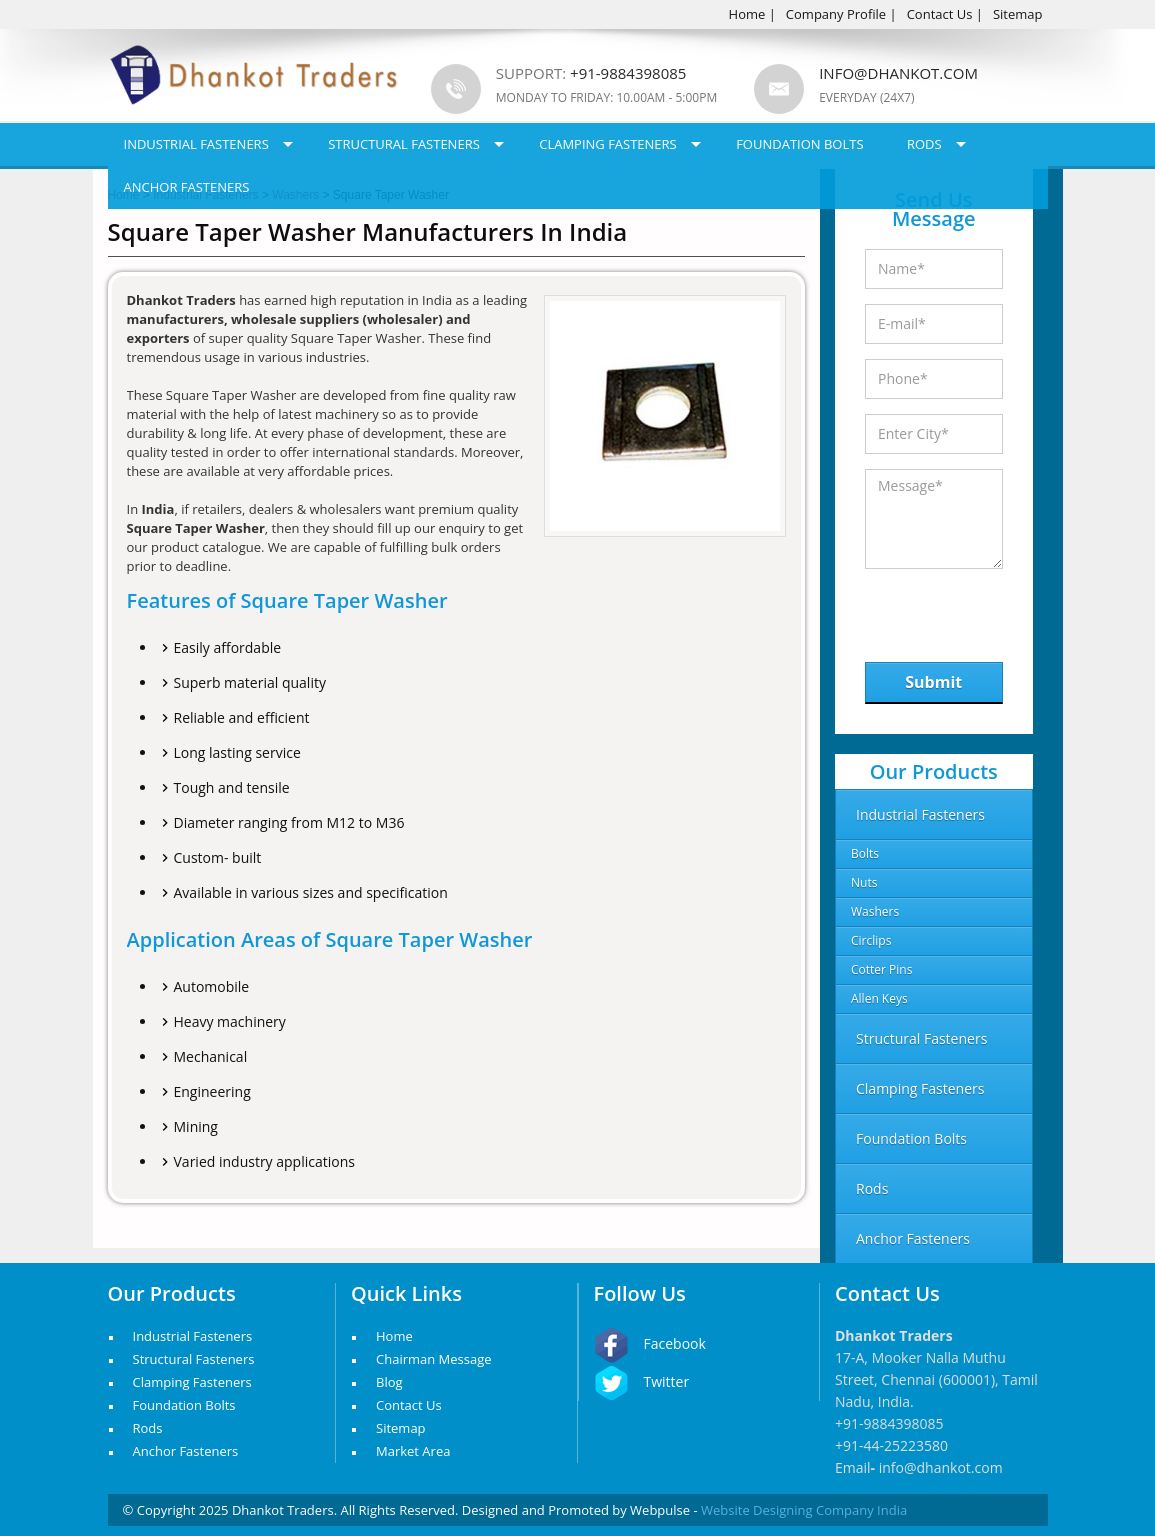 This screenshot has width=1155, height=1536. What do you see at coordinates (889, 1423) in the screenshot?
I see `+91-9884398085` at bounding box center [889, 1423].